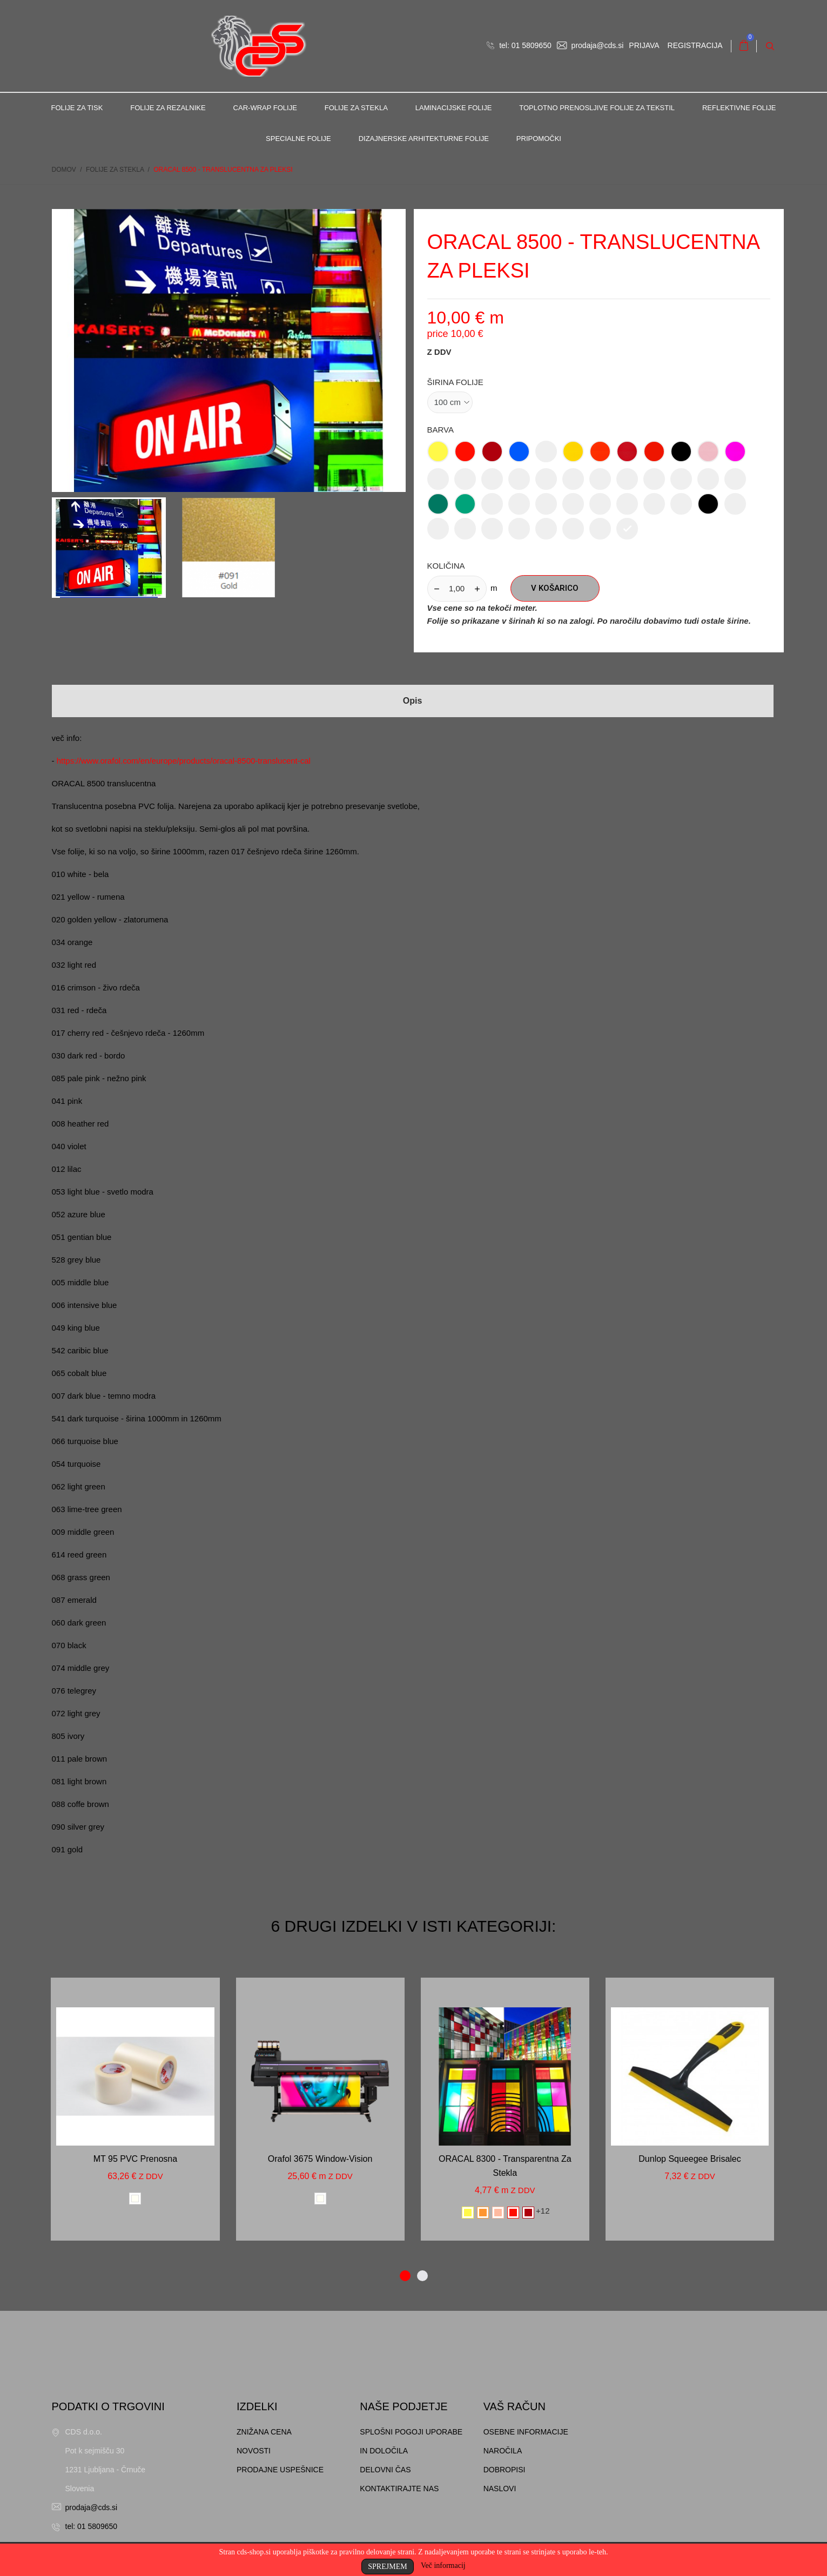 The image size is (827, 2576). Describe the element at coordinates (412, 700) in the screenshot. I see `Opis` at that location.